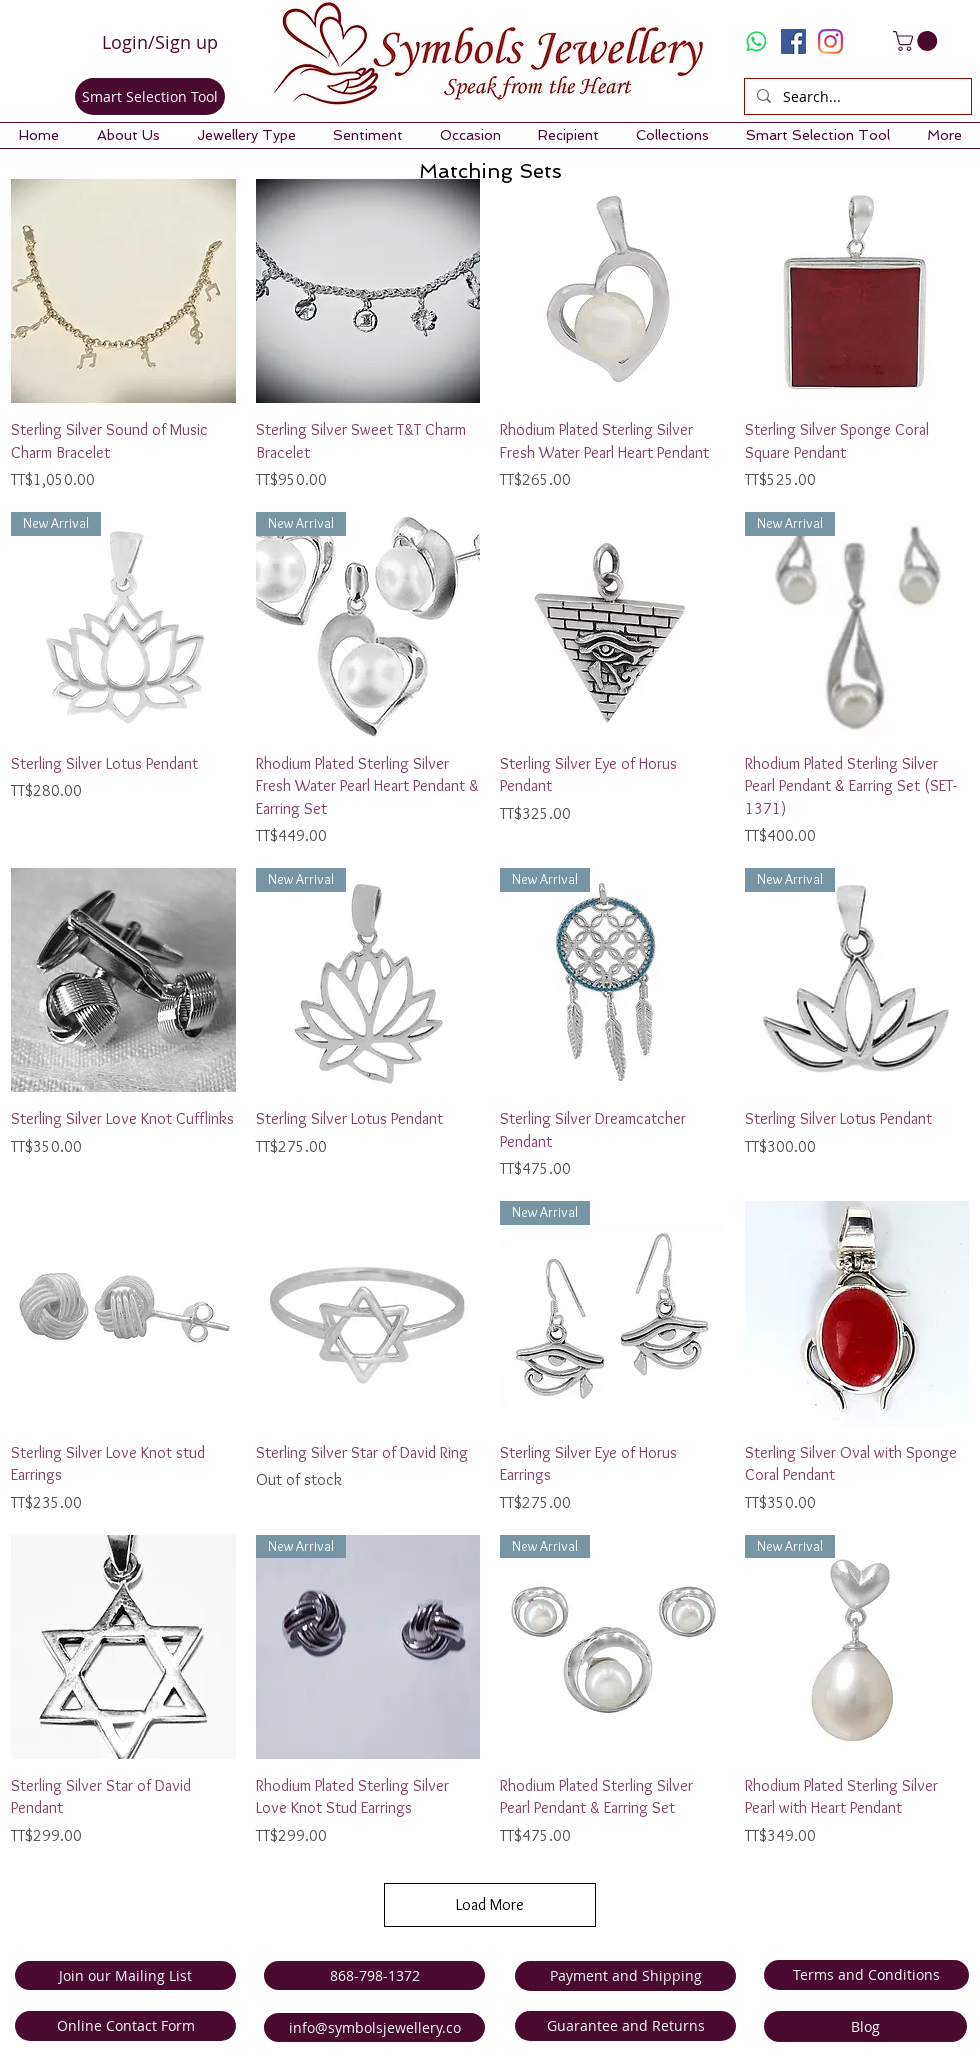 This screenshot has height=2060, width=980. I want to click on [Search...], so click(856, 97).